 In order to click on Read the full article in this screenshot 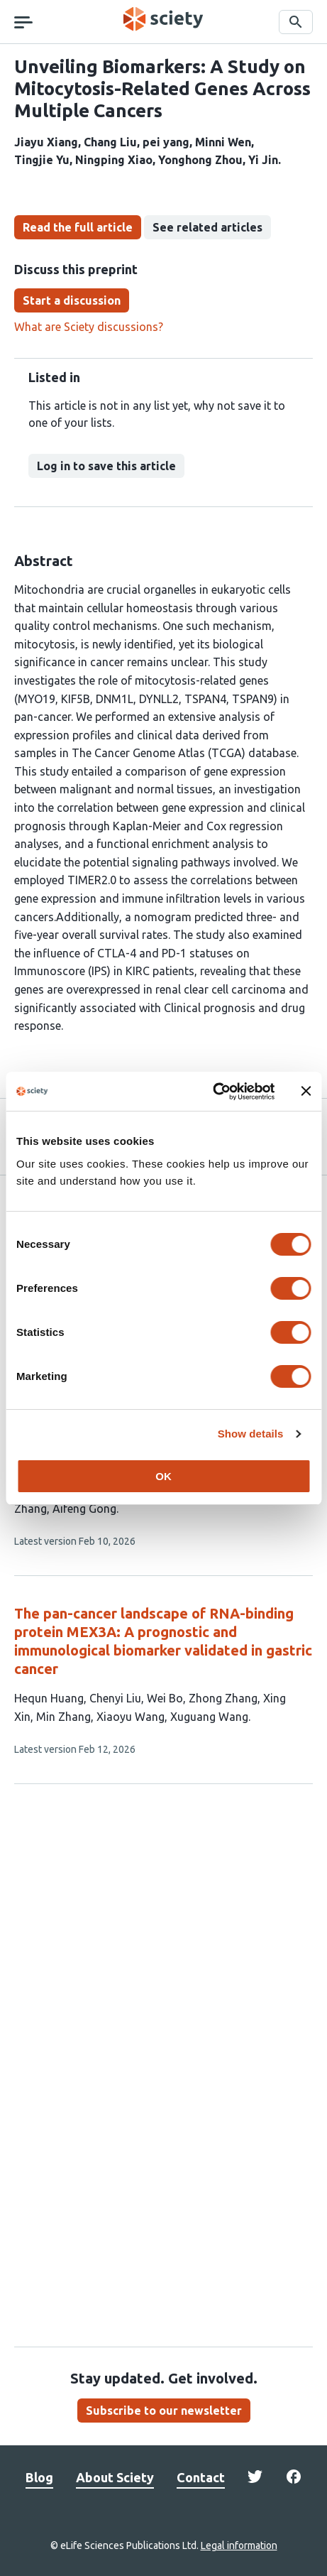, I will do `click(78, 227)`.